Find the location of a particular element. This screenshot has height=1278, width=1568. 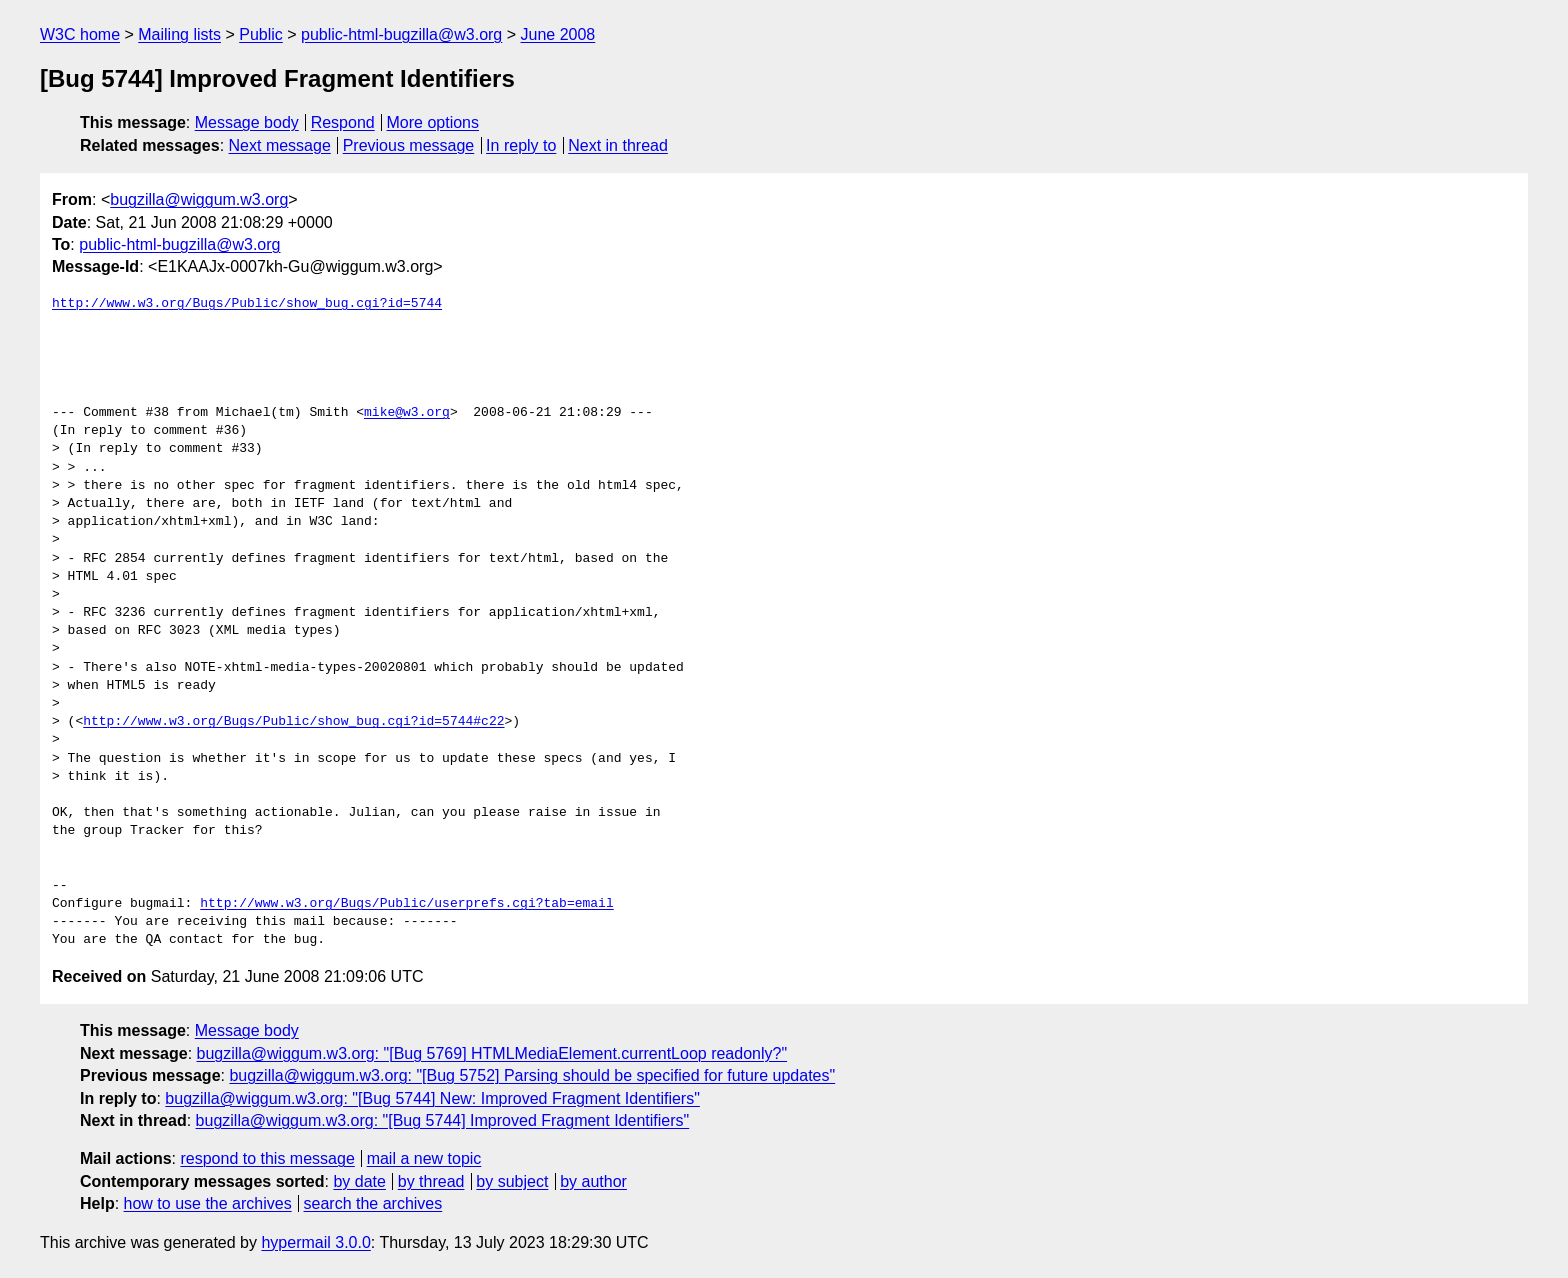

search the archives is located at coordinates (373, 1203).